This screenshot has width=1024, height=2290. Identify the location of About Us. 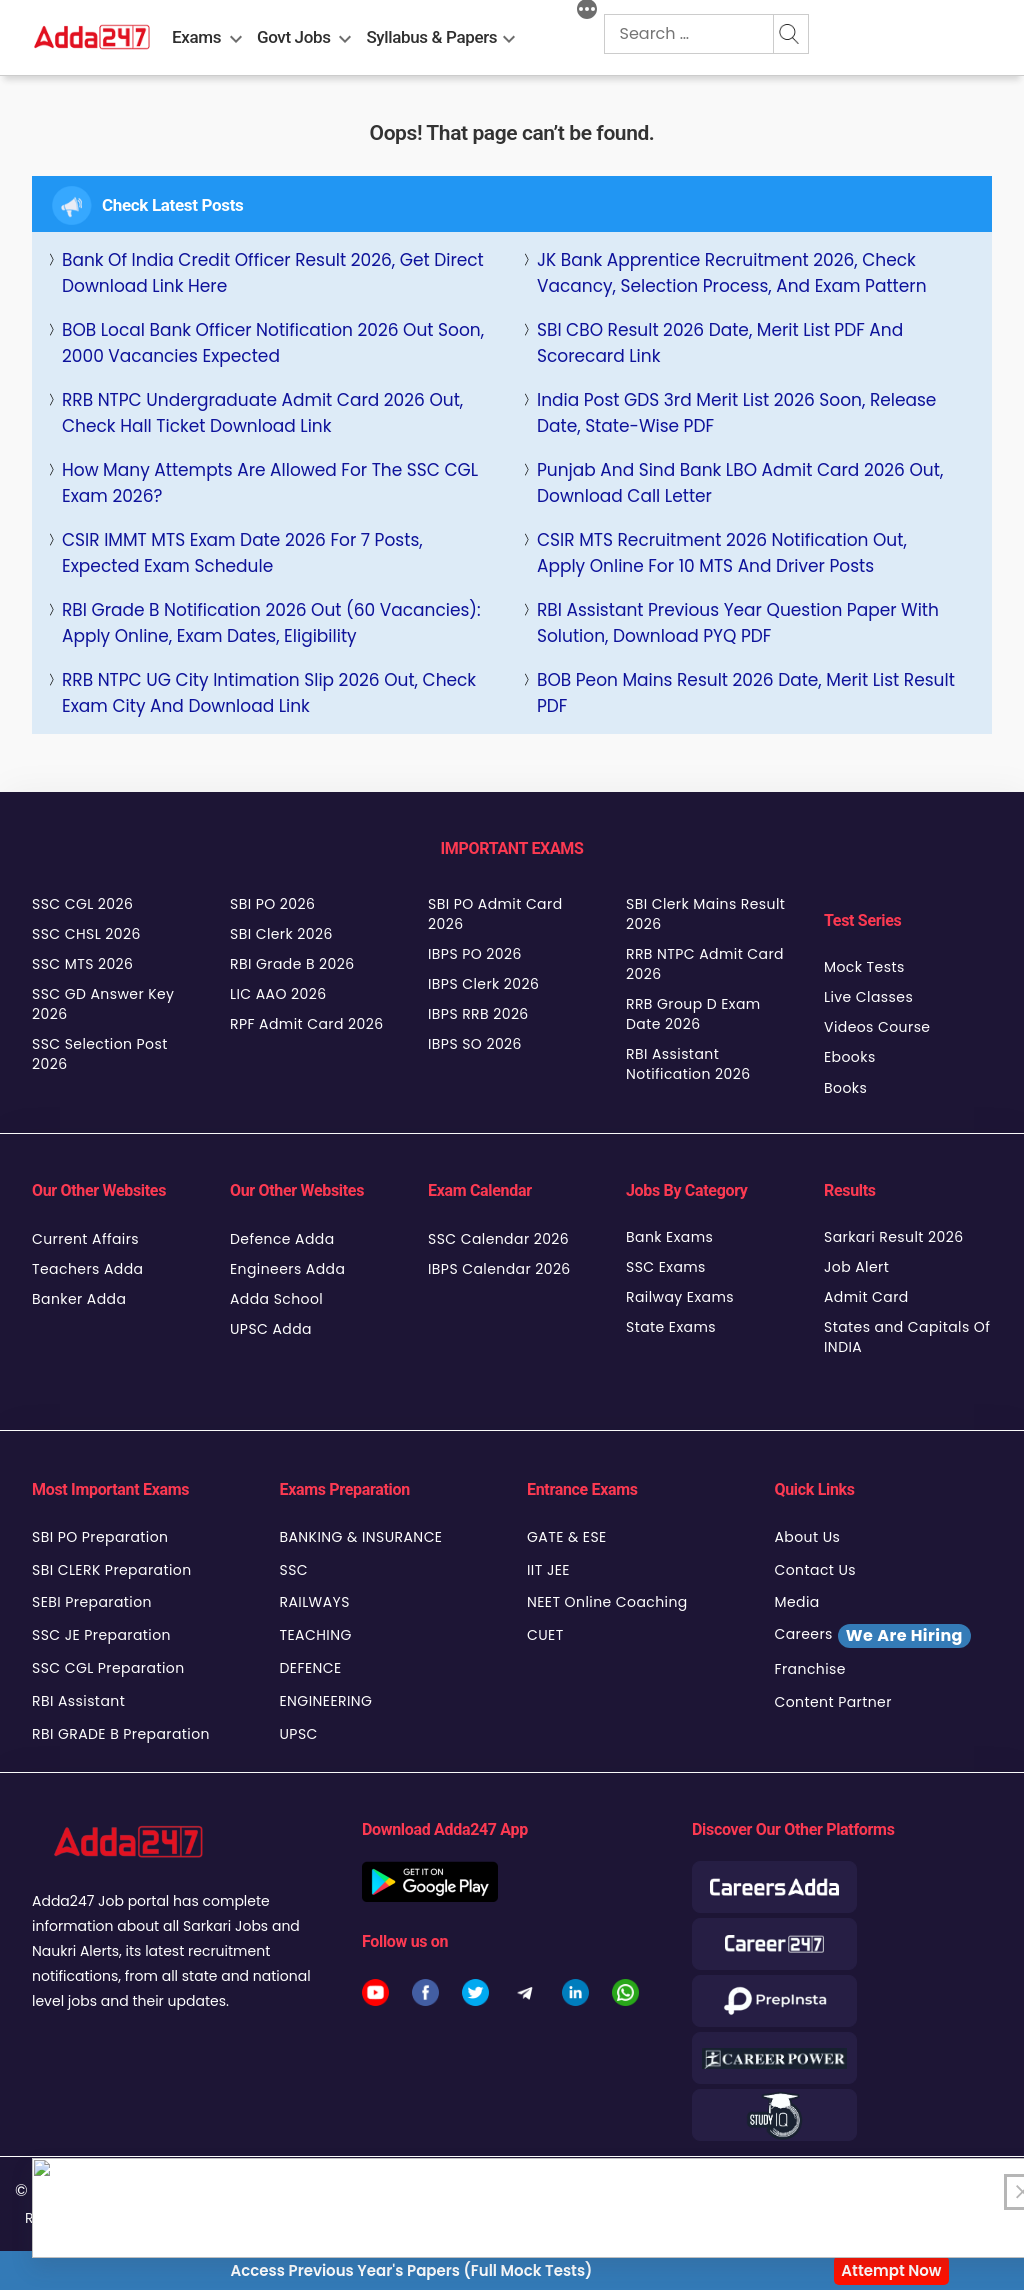
(808, 1537).